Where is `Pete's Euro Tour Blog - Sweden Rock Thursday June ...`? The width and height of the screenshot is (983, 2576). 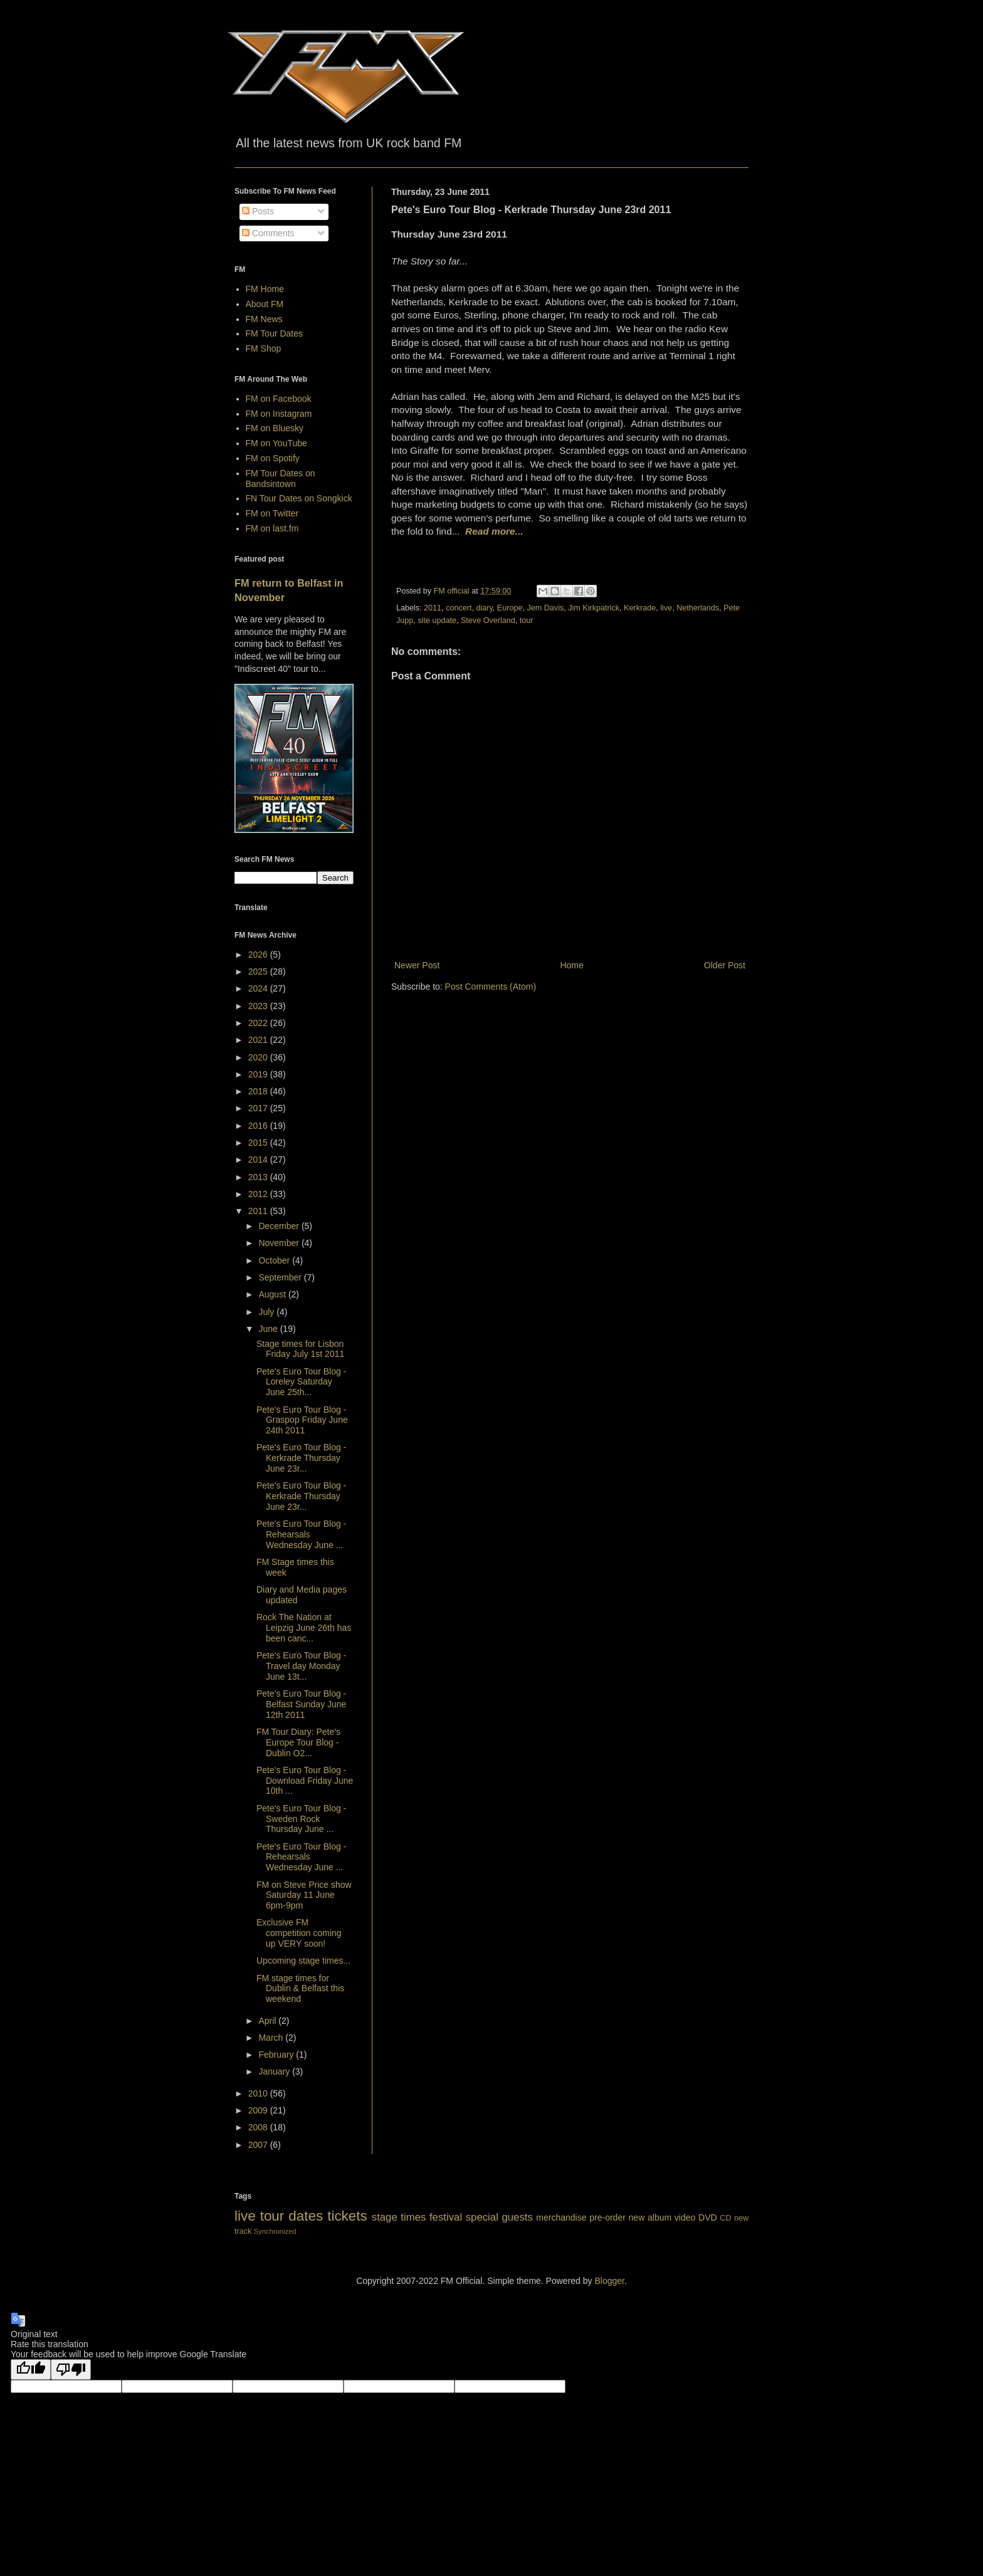
Pete's Euro Tour Blog - Sweden Rock Thursday June ... is located at coordinates (301, 1819).